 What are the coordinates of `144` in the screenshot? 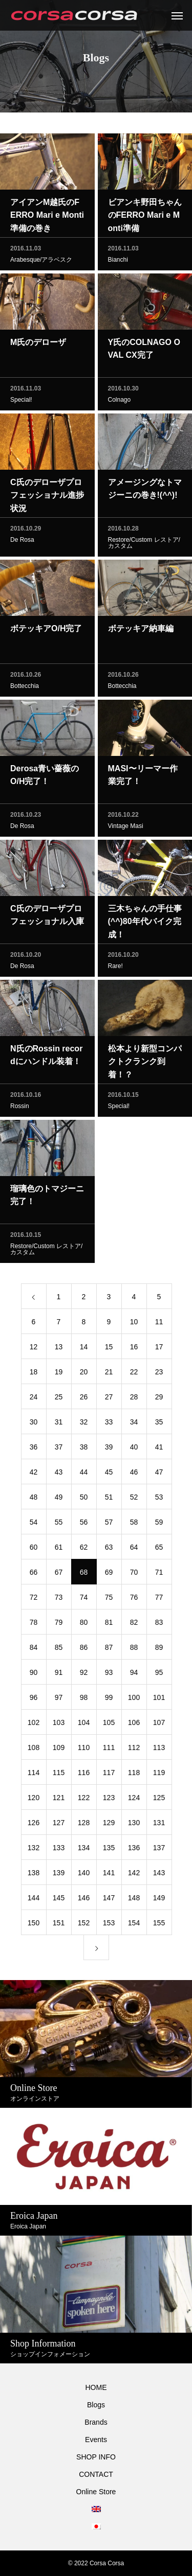 It's located at (33, 1900).